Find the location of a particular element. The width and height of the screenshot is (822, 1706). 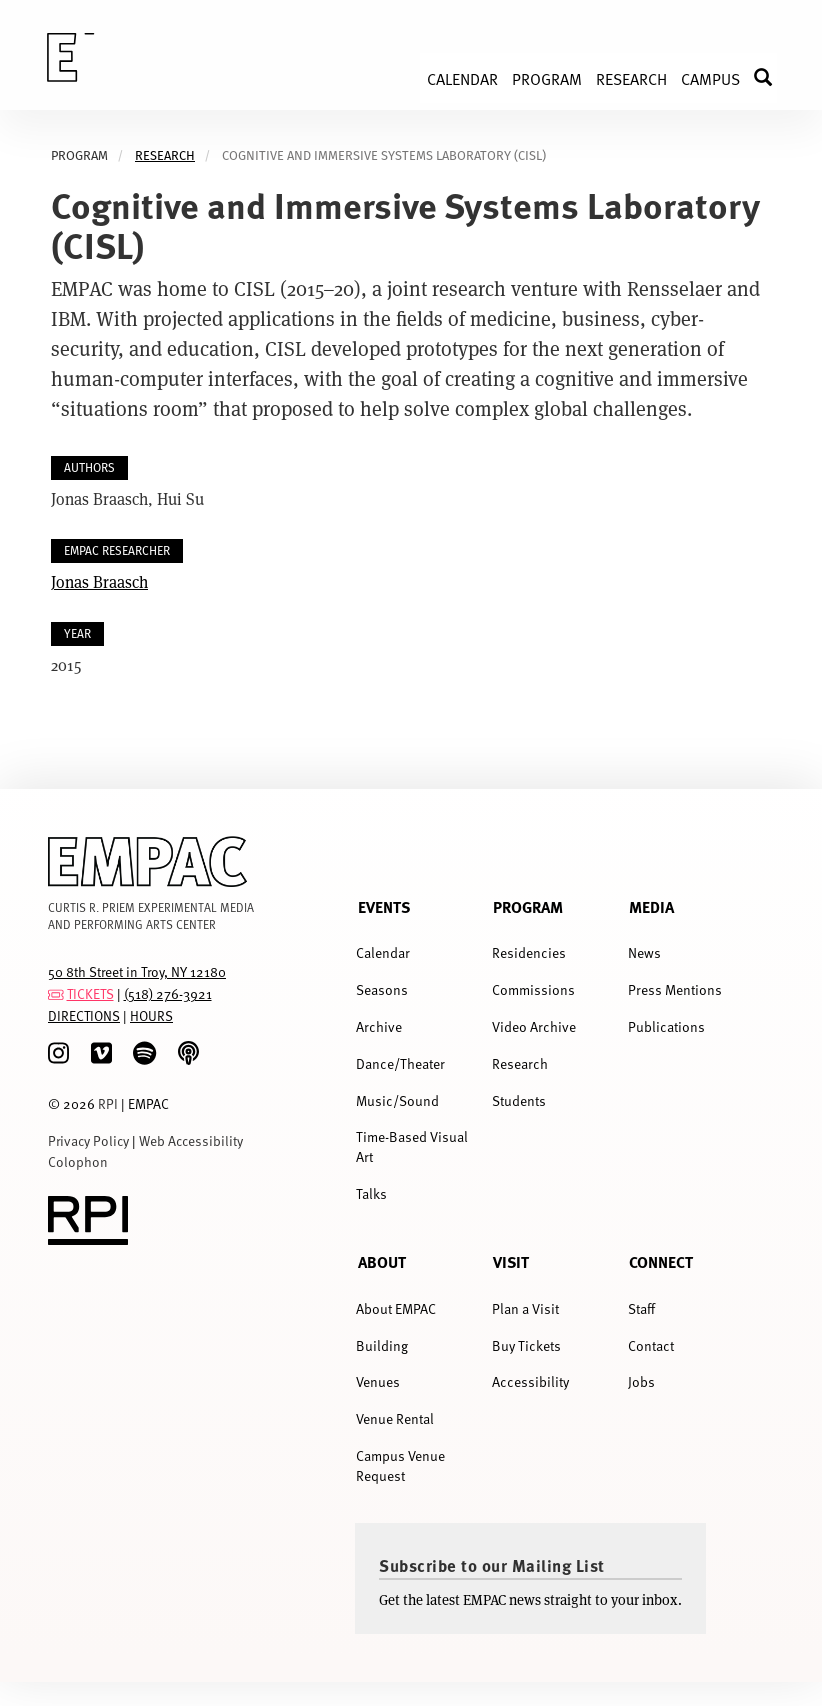

Calendar is located at coordinates (383, 952).